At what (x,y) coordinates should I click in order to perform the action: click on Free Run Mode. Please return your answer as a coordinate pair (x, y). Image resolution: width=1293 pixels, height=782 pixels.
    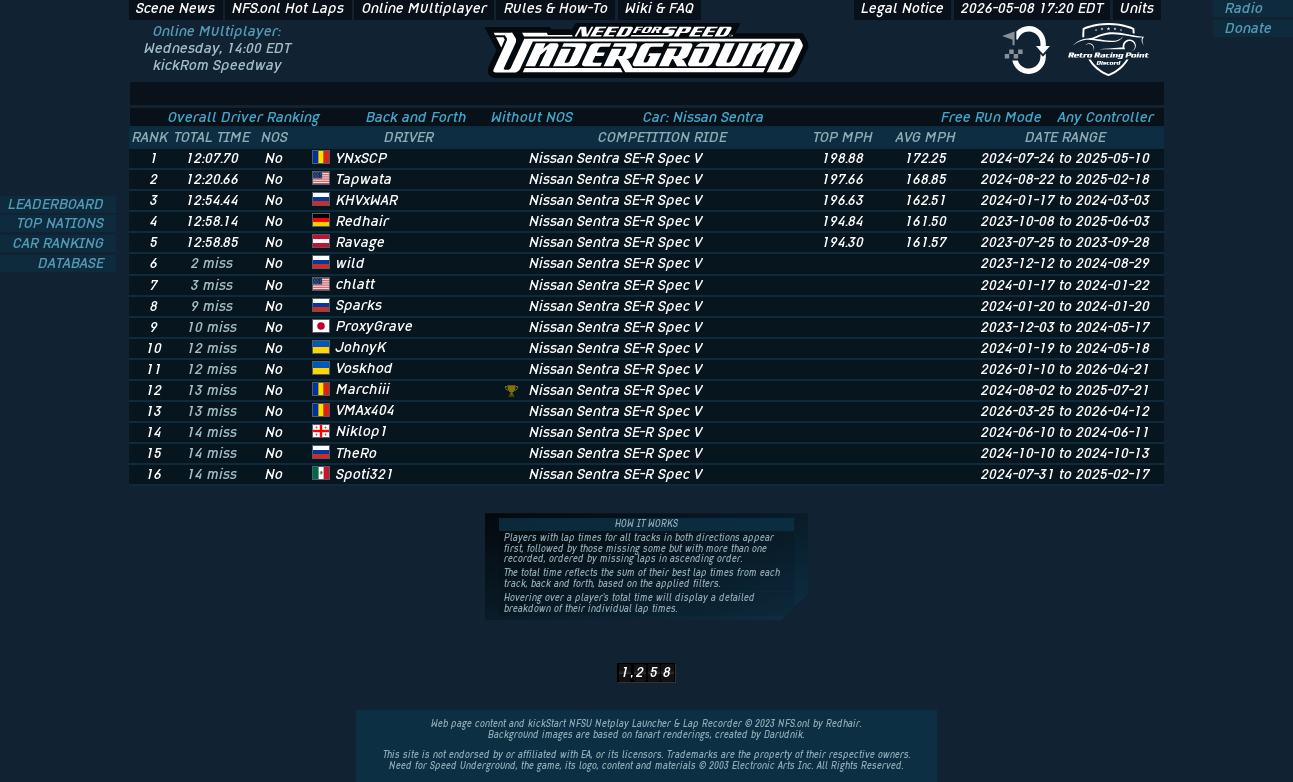
    Looking at the image, I should click on (991, 117).